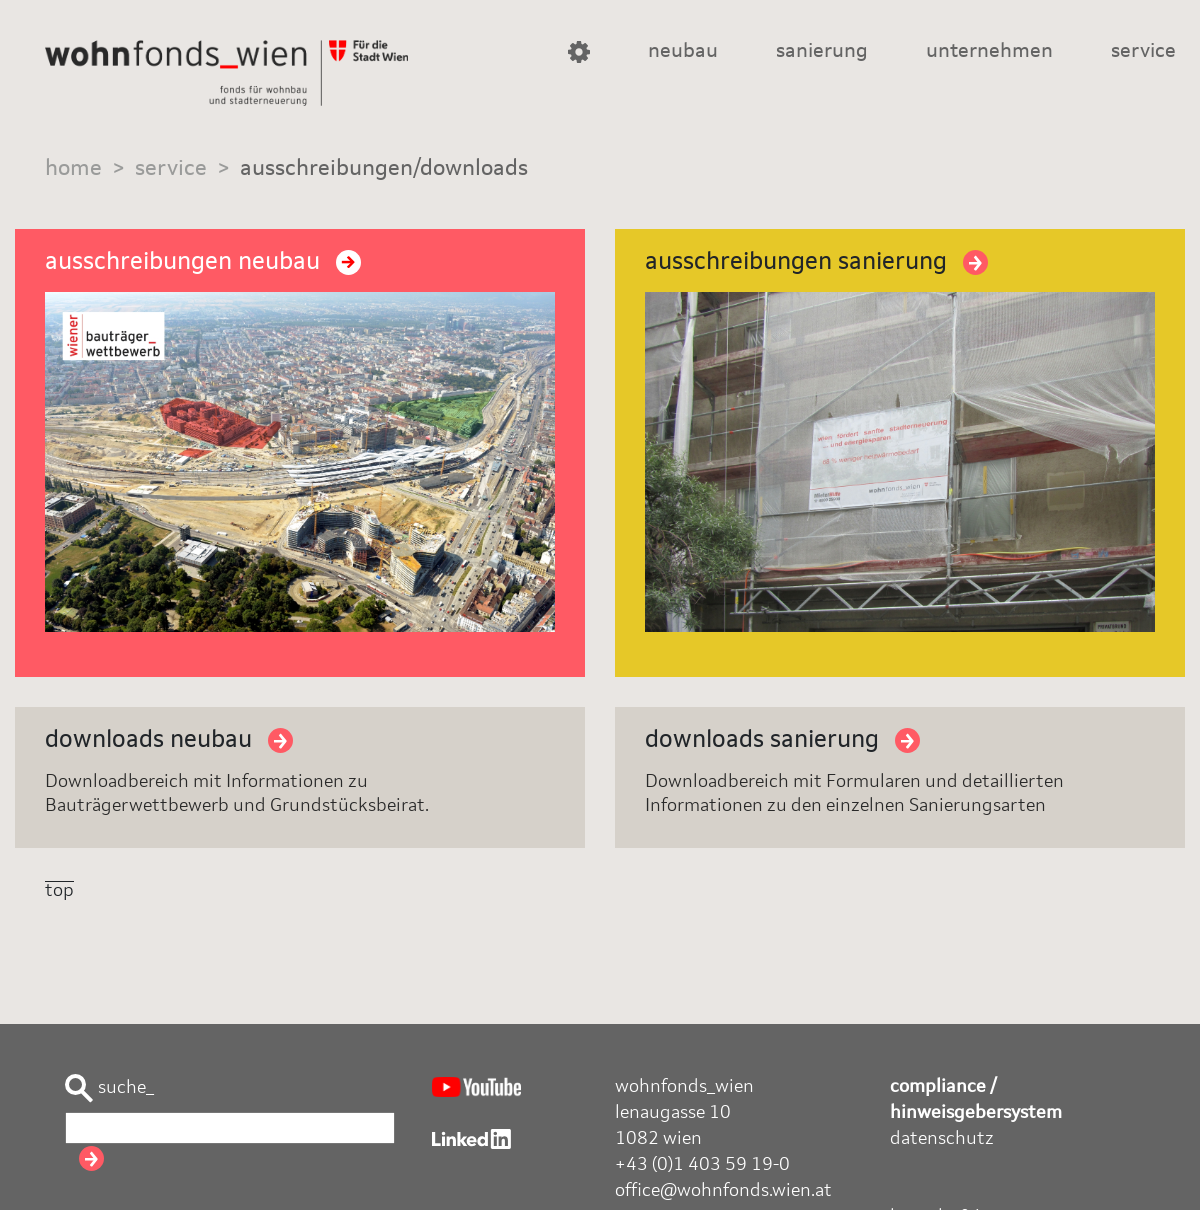  What do you see at coordinates (989, 52) in the screenshot?
I see `unternehmen` at bounding box center [989, 52].